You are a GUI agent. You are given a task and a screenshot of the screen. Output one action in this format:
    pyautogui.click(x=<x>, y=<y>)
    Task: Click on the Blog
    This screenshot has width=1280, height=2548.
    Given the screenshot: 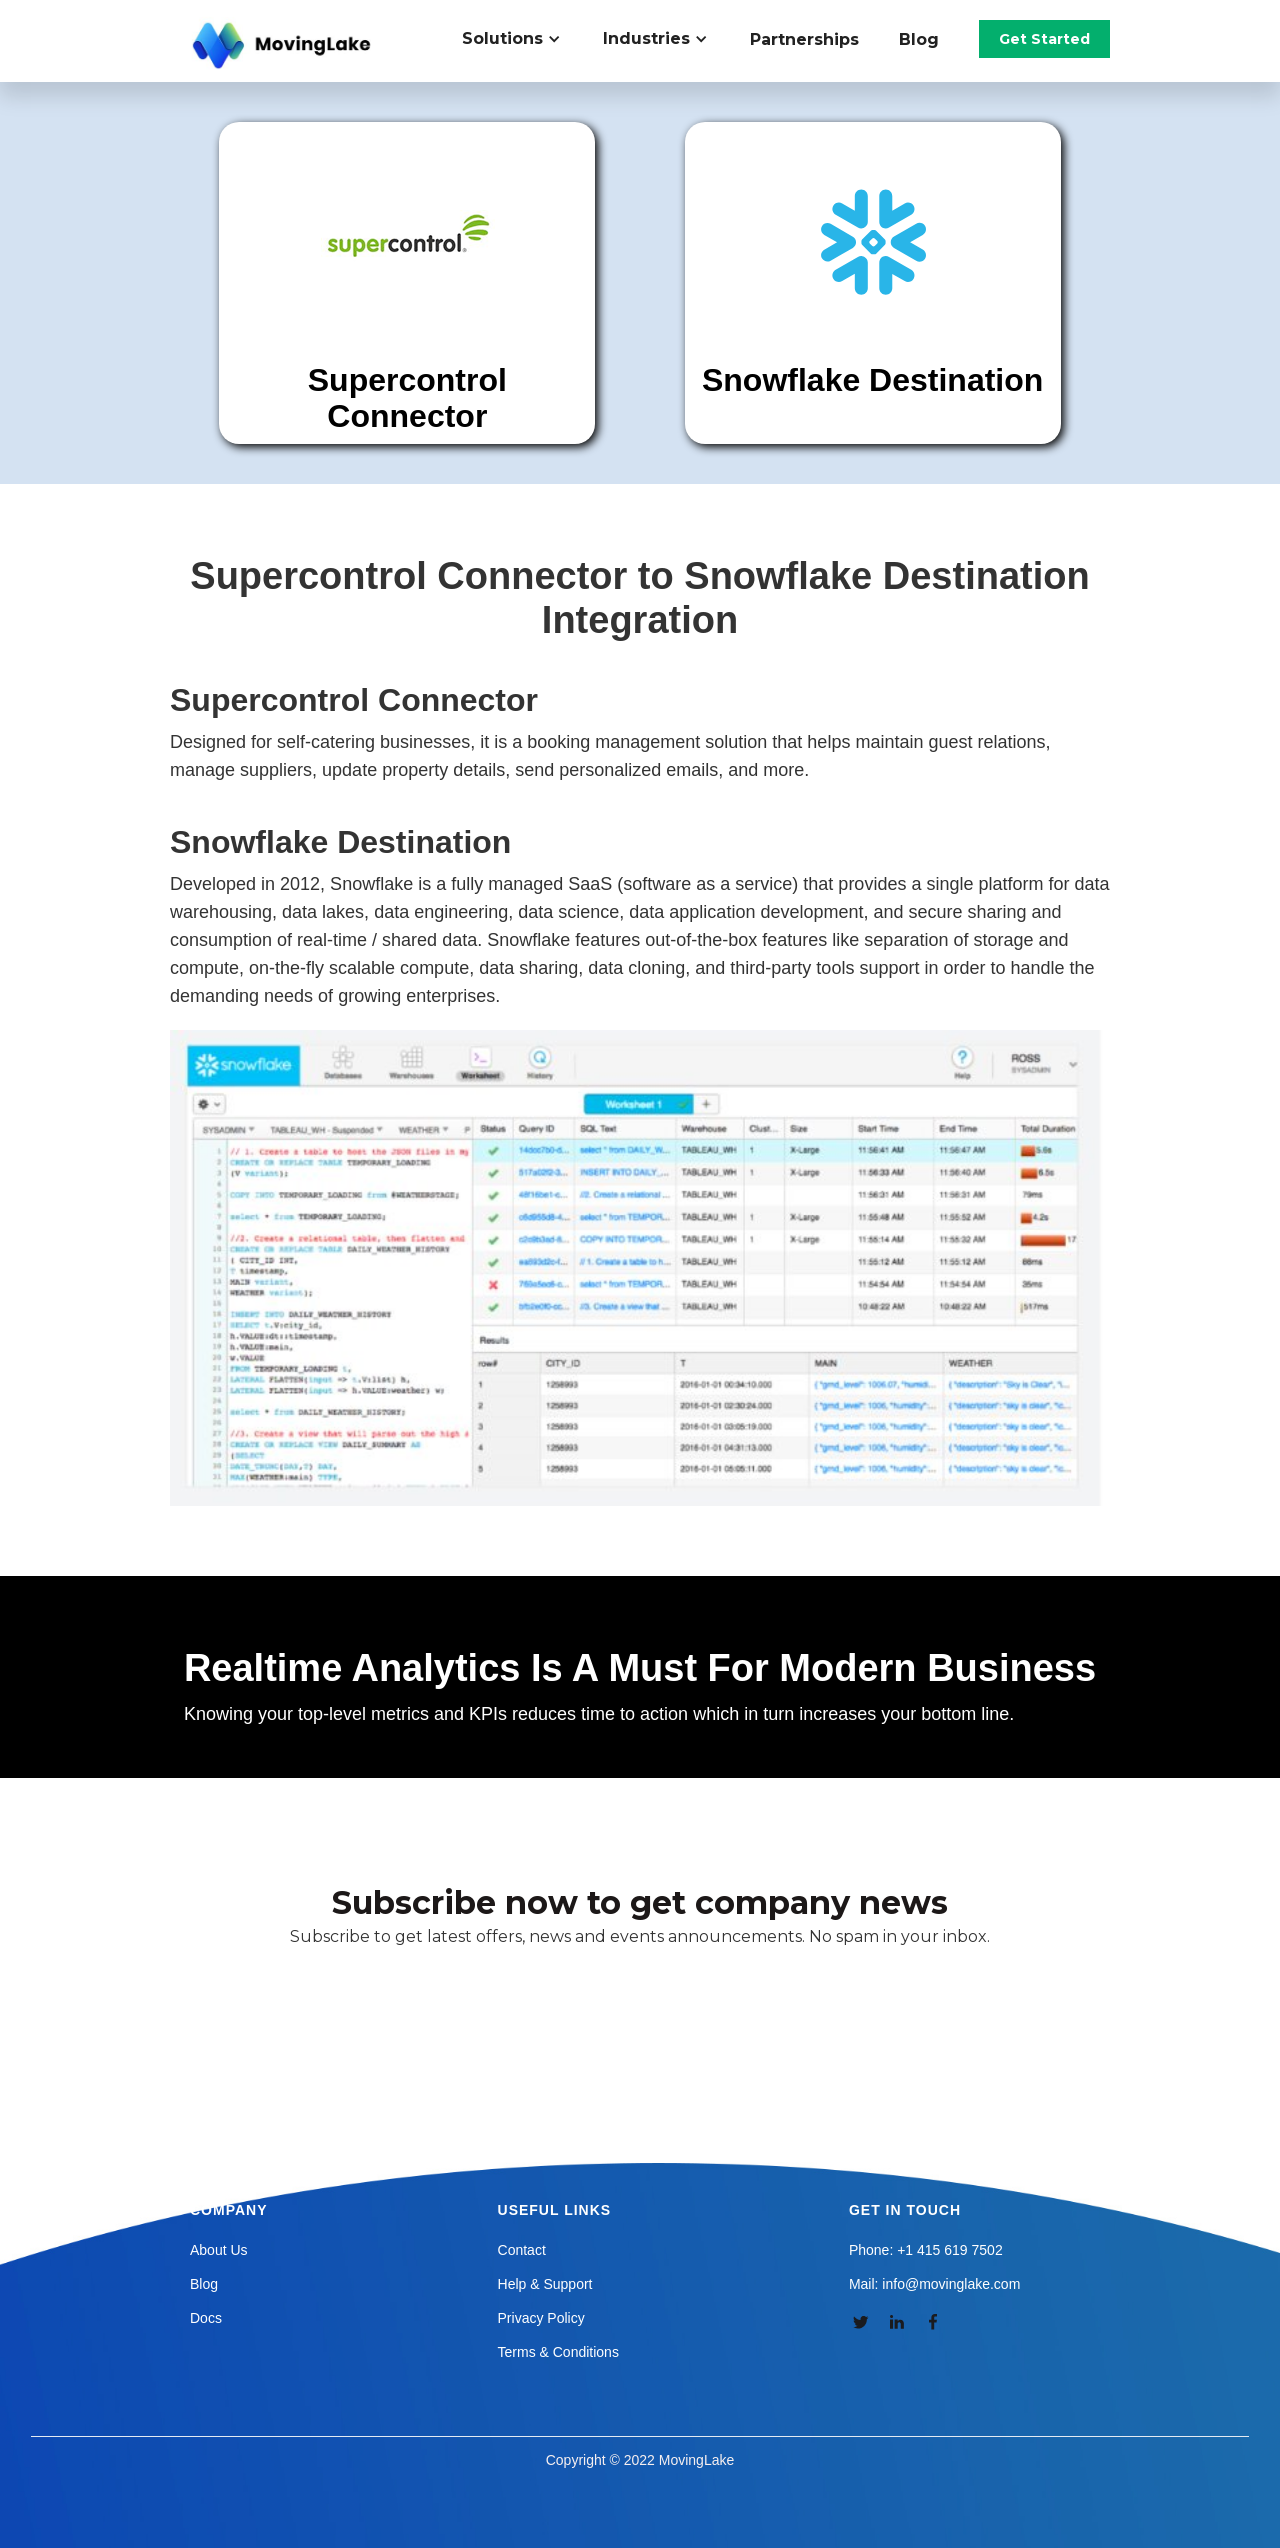 What is the action you would take?
    pyautogui.click(x=919, y=39)
    